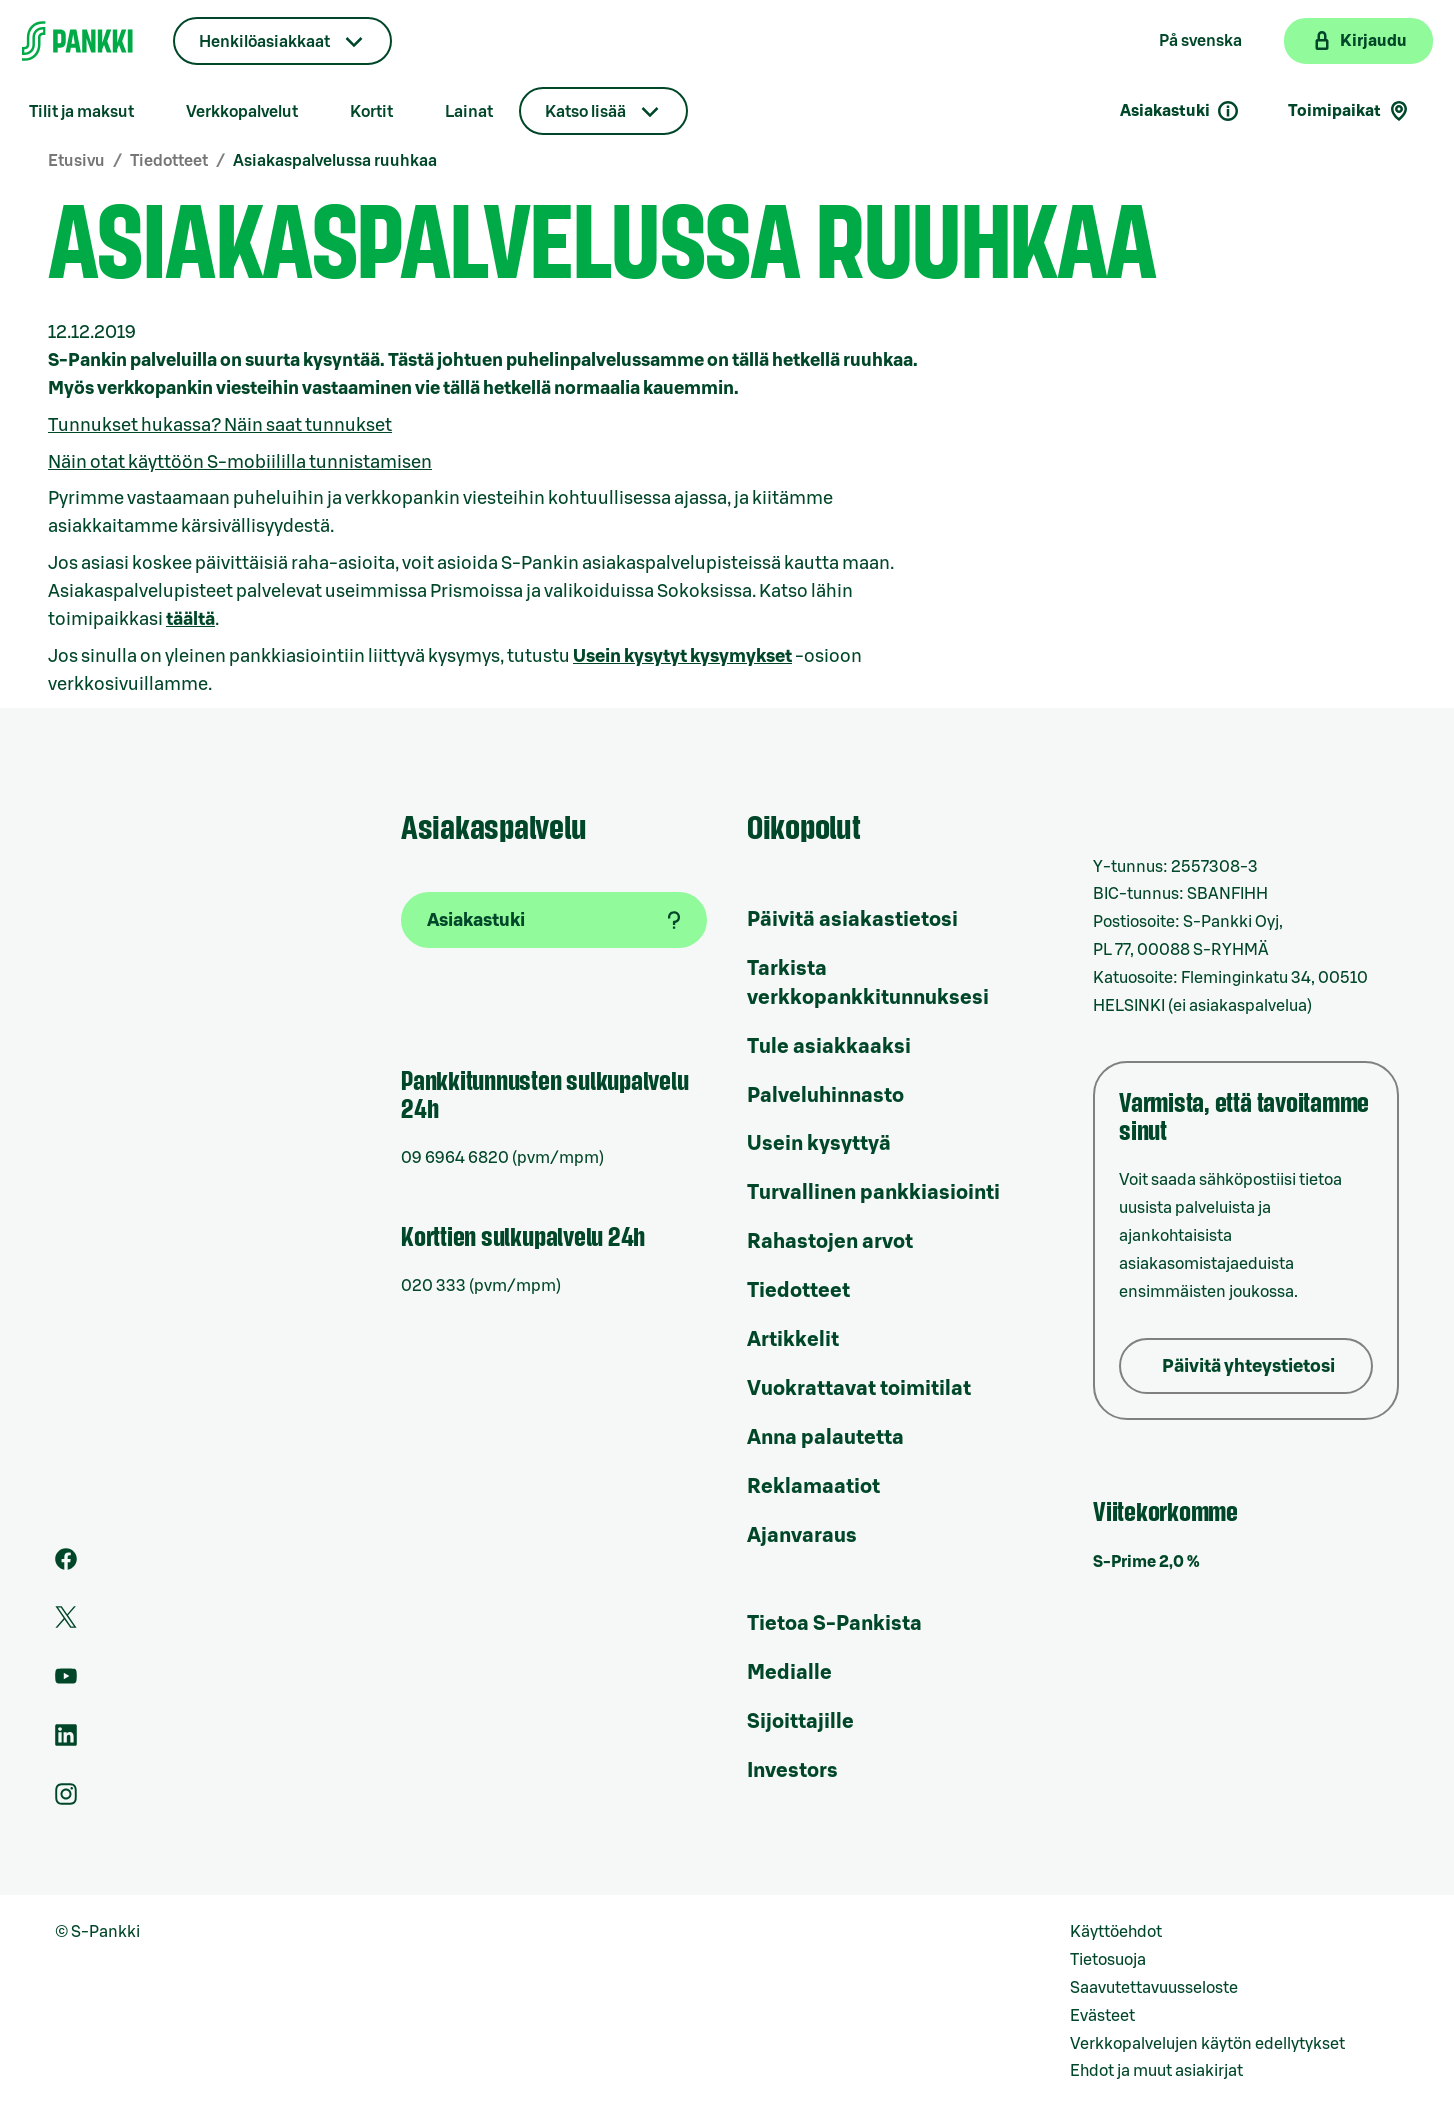 The width and height of the screenshot is (1454, 2110). What do you see at coordinates (1108, 1960) in the screenshot?
I see `Tietosuoja` at bounding box center [1108, 1960].